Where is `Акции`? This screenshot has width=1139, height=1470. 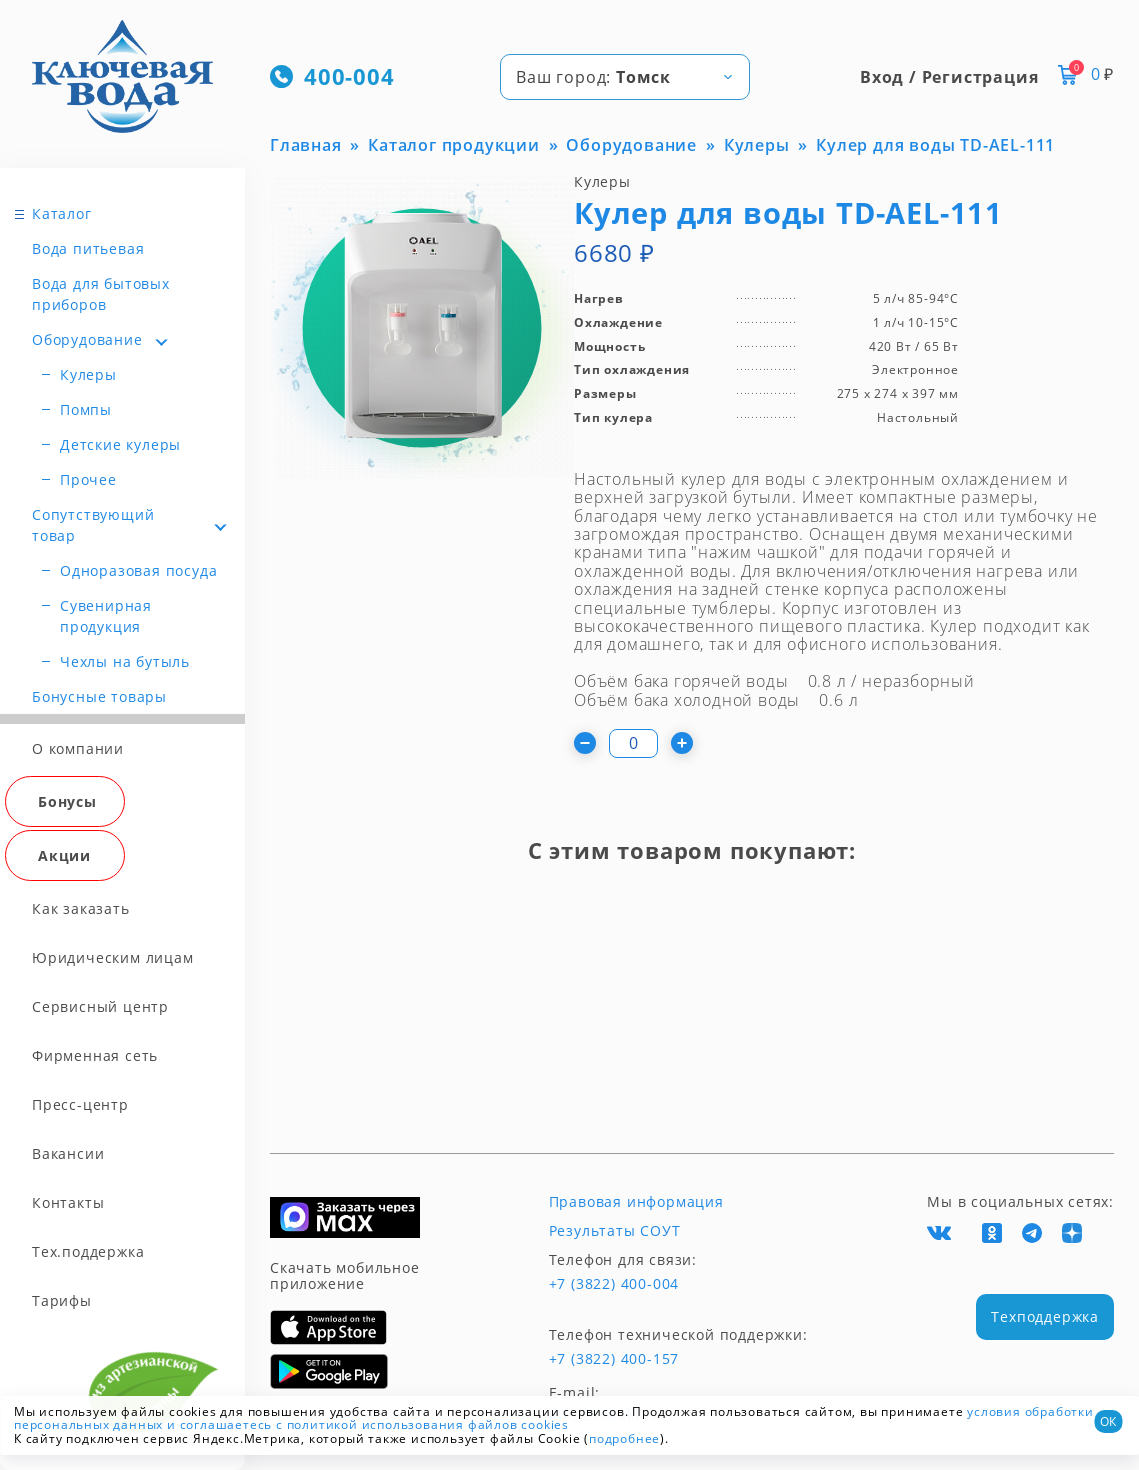 Акции is located at coordinates (64, 855).